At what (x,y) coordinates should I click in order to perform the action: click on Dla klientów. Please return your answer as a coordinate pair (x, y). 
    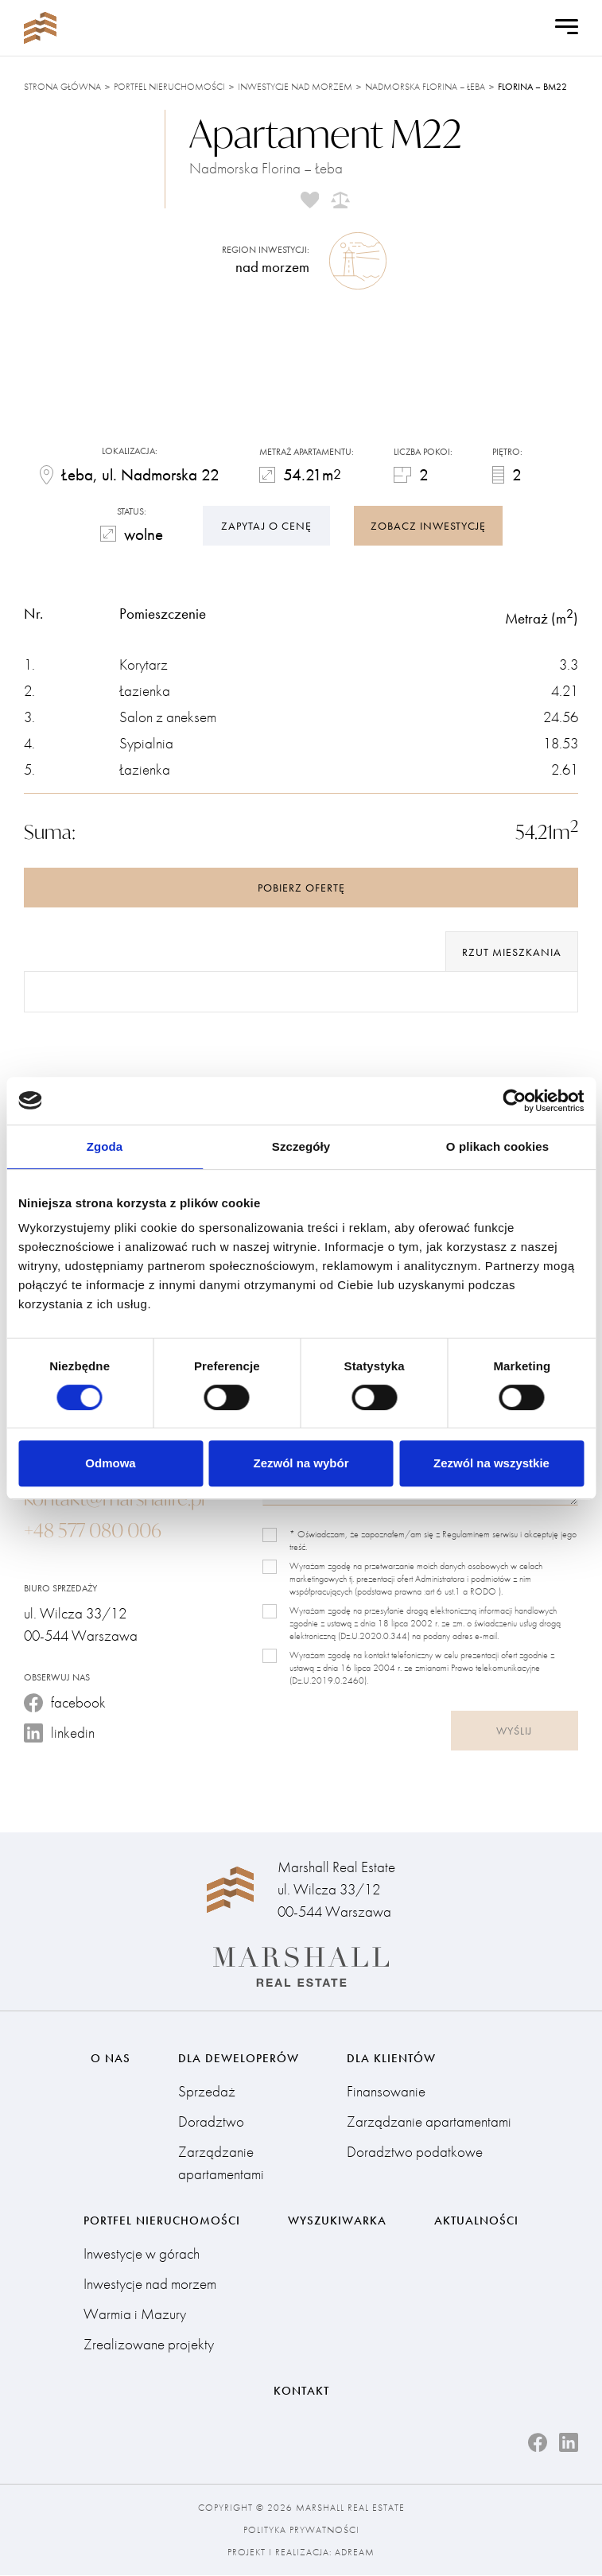
    Looking at the image, I should click on (391, 2057).